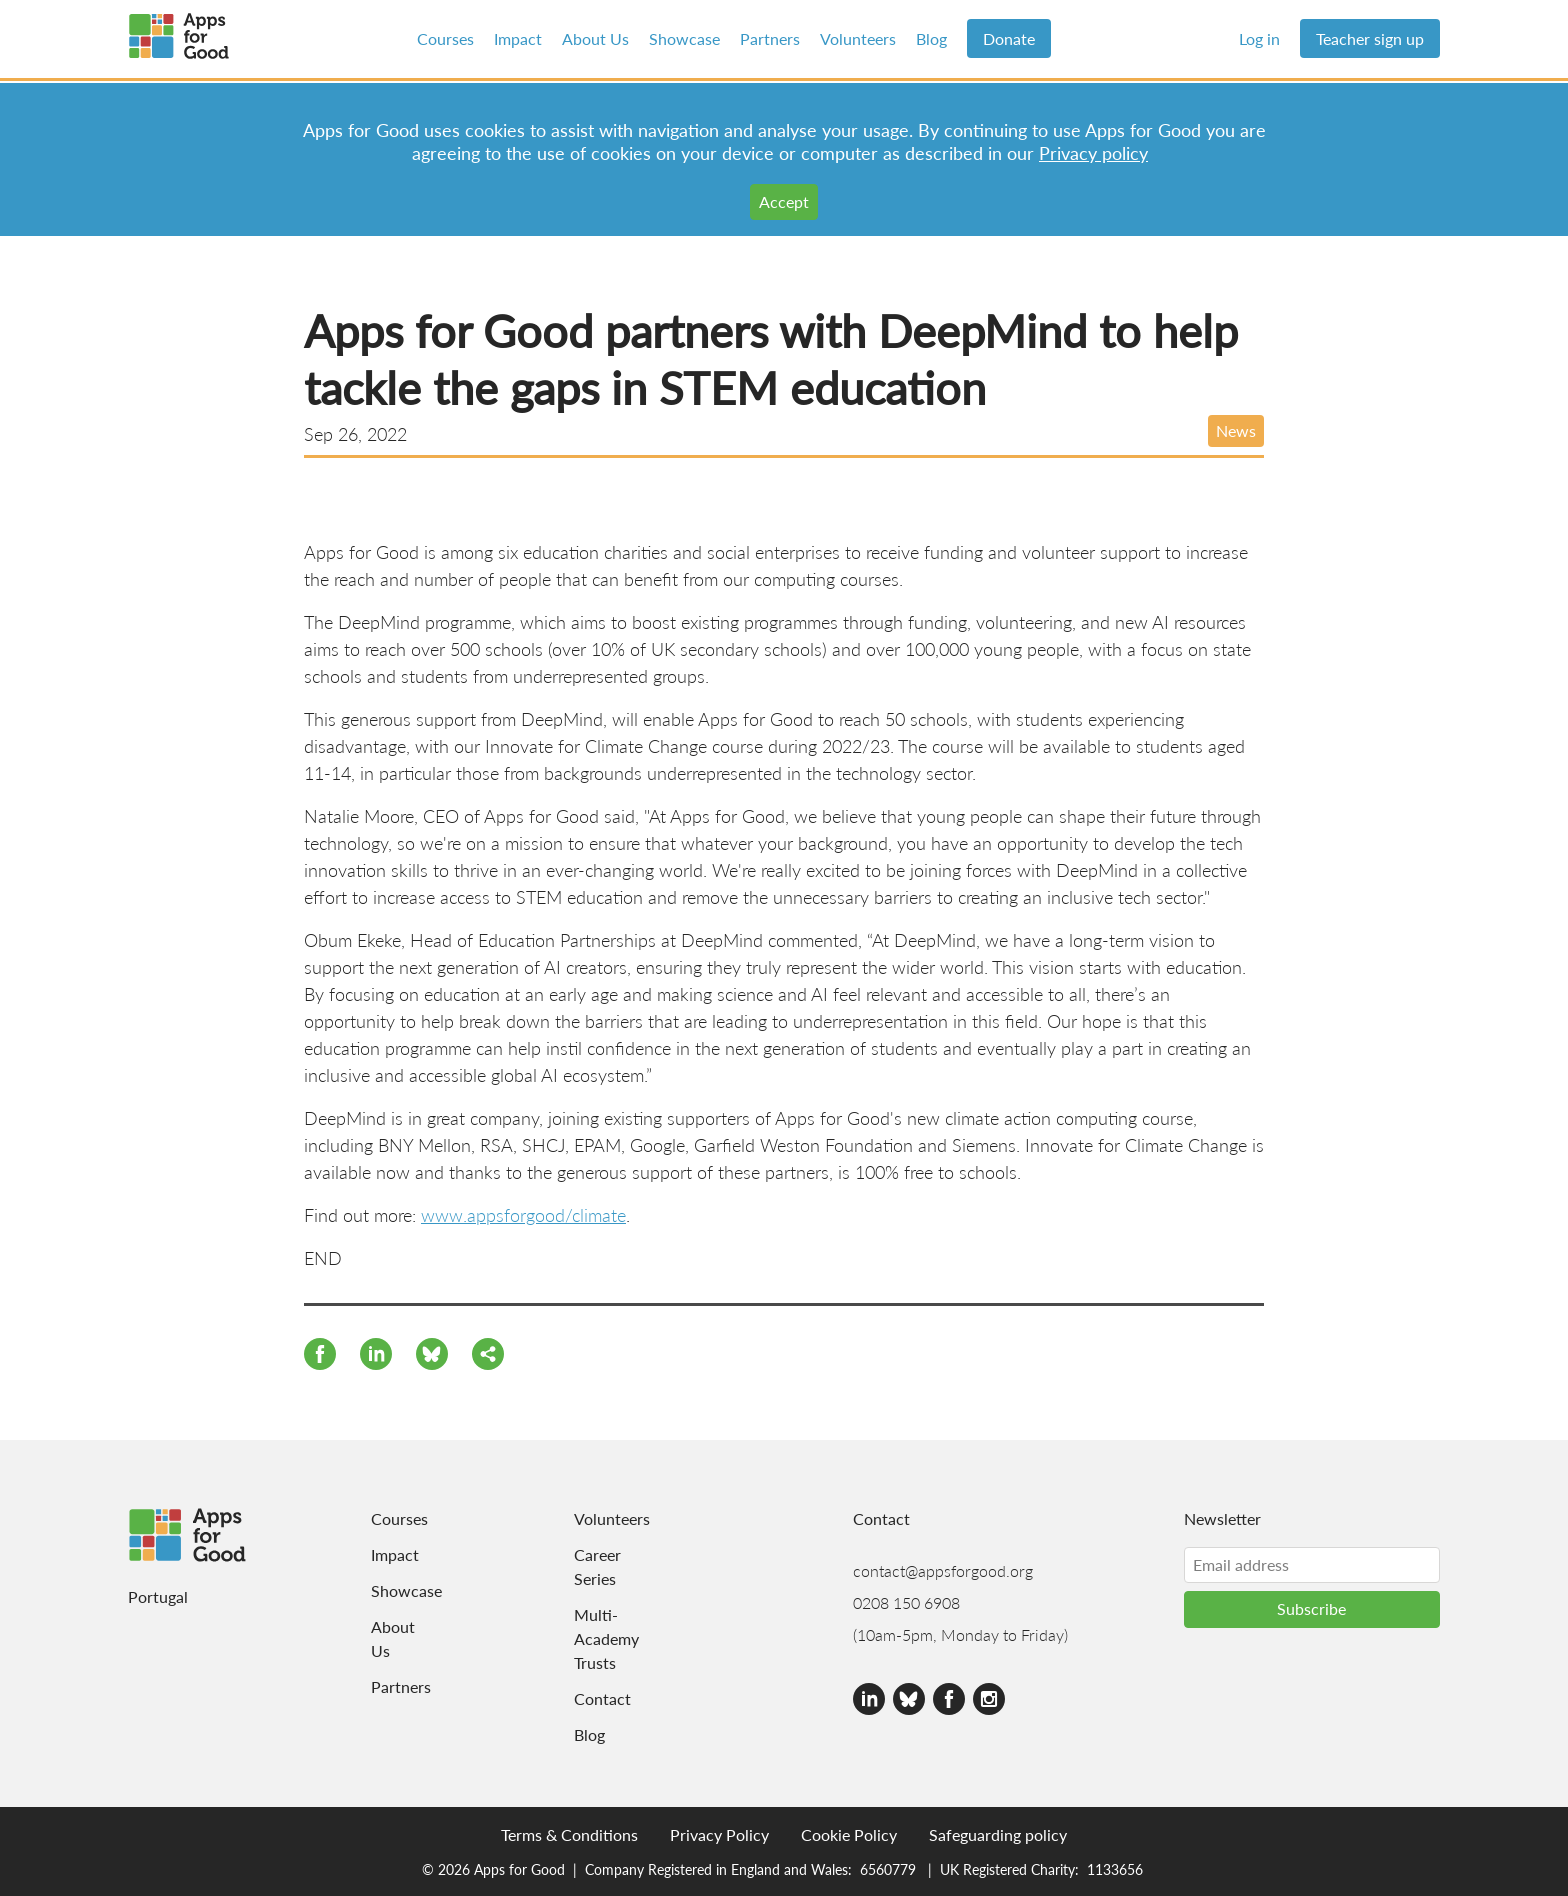 The height and width of the screenshot is (1896, 1568). What do you see at coordinates (445, 38) in the screenshot?
I see `Courses` at bounding box center [445, 38].